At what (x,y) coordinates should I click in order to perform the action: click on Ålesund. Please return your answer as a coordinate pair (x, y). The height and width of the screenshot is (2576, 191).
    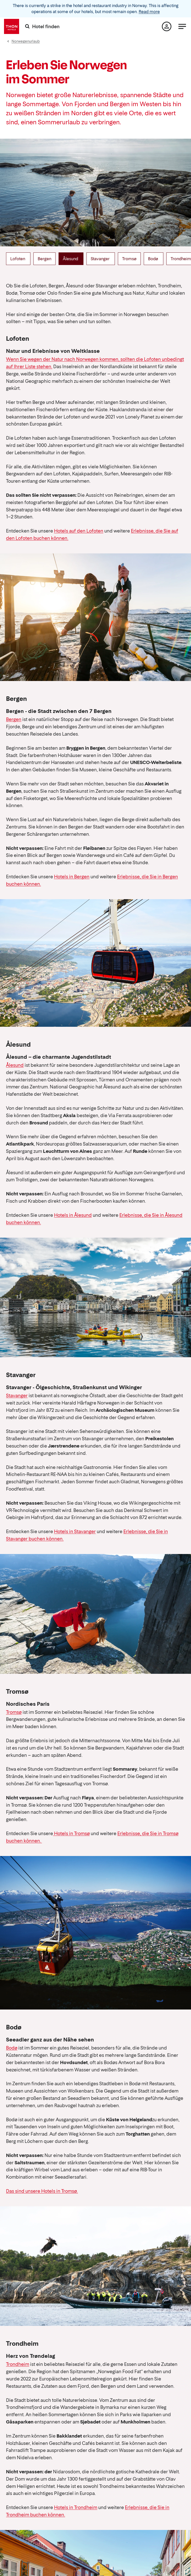
    Looking at the image, I should click on (71, 258).